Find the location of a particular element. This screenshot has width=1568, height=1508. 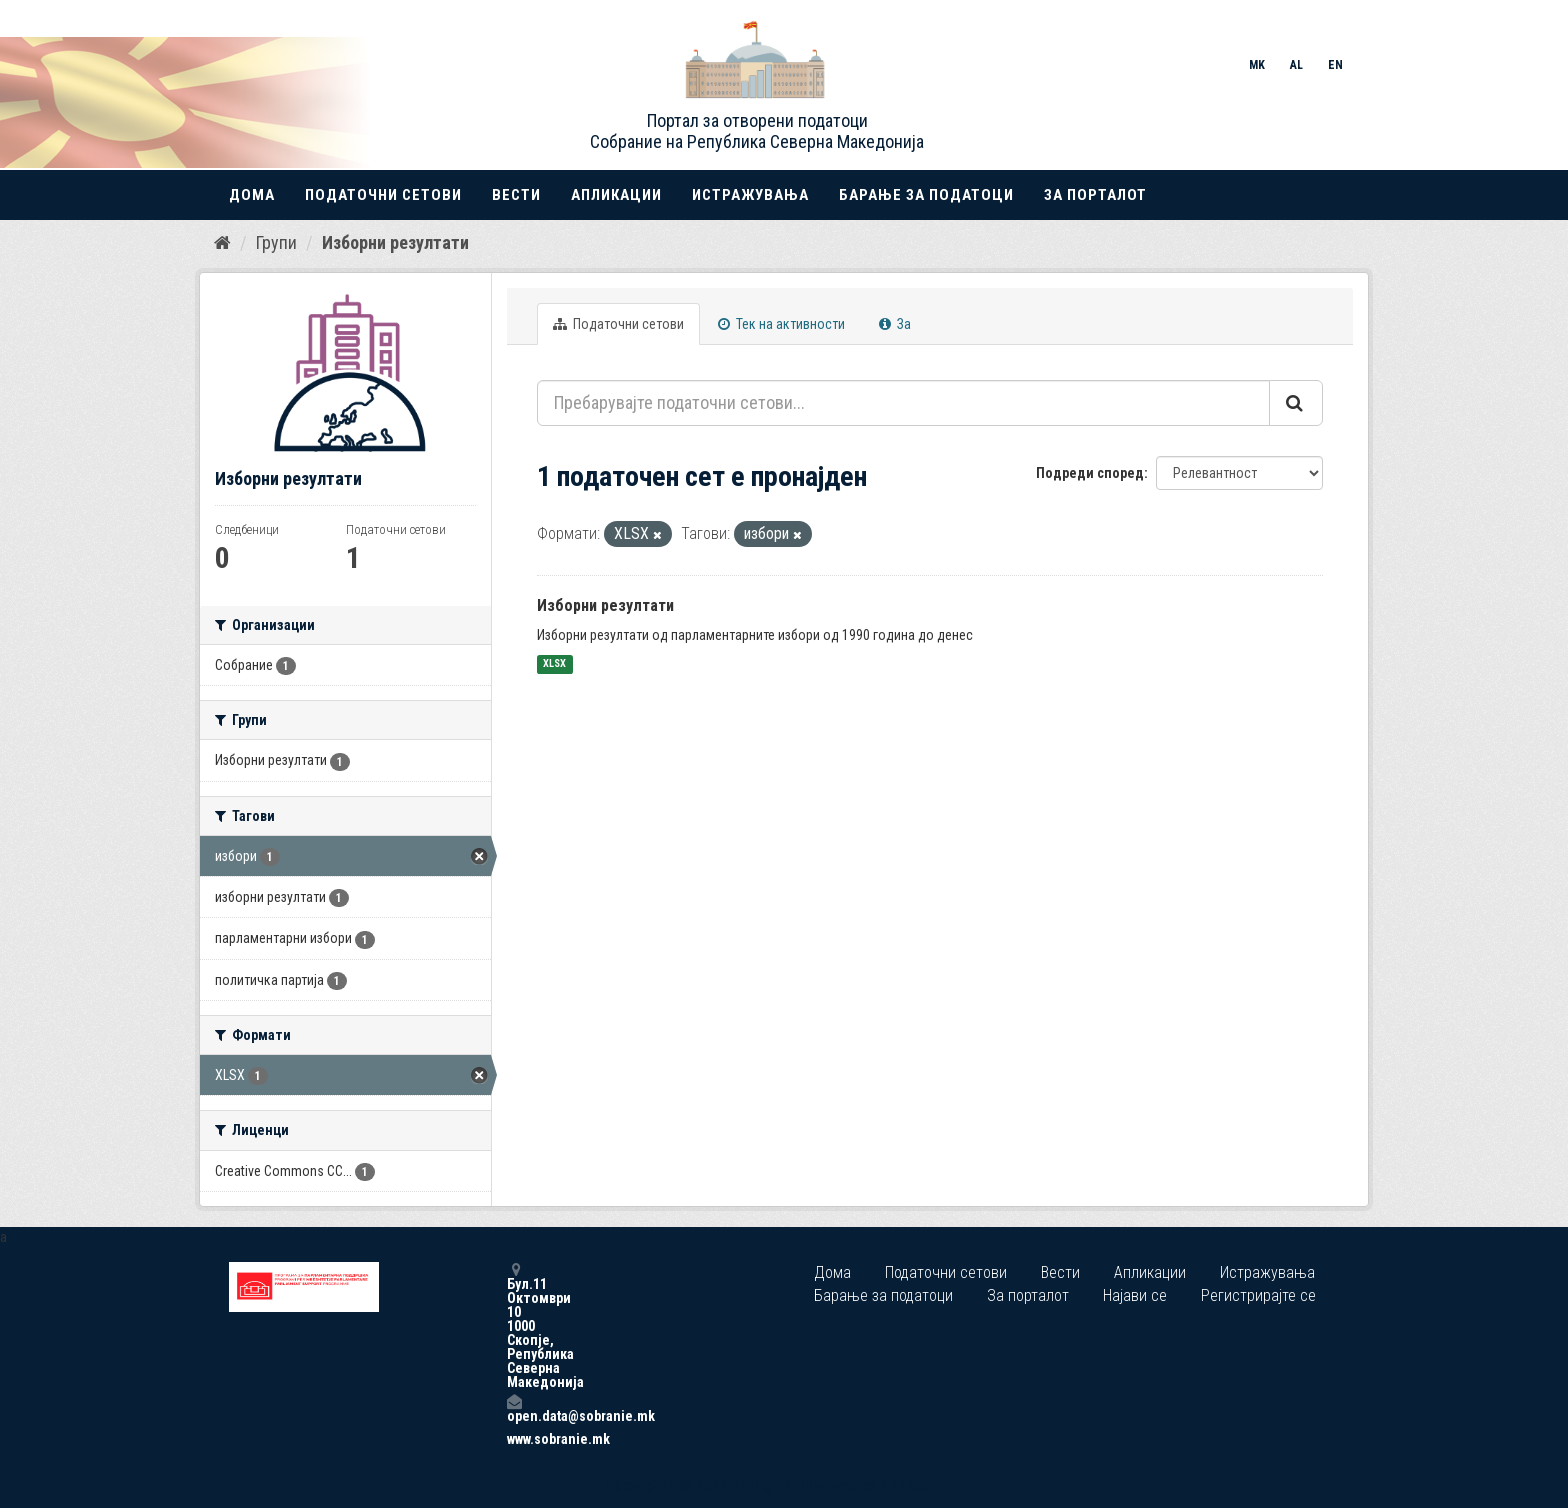

AL is located at coordinates (1296, 65).